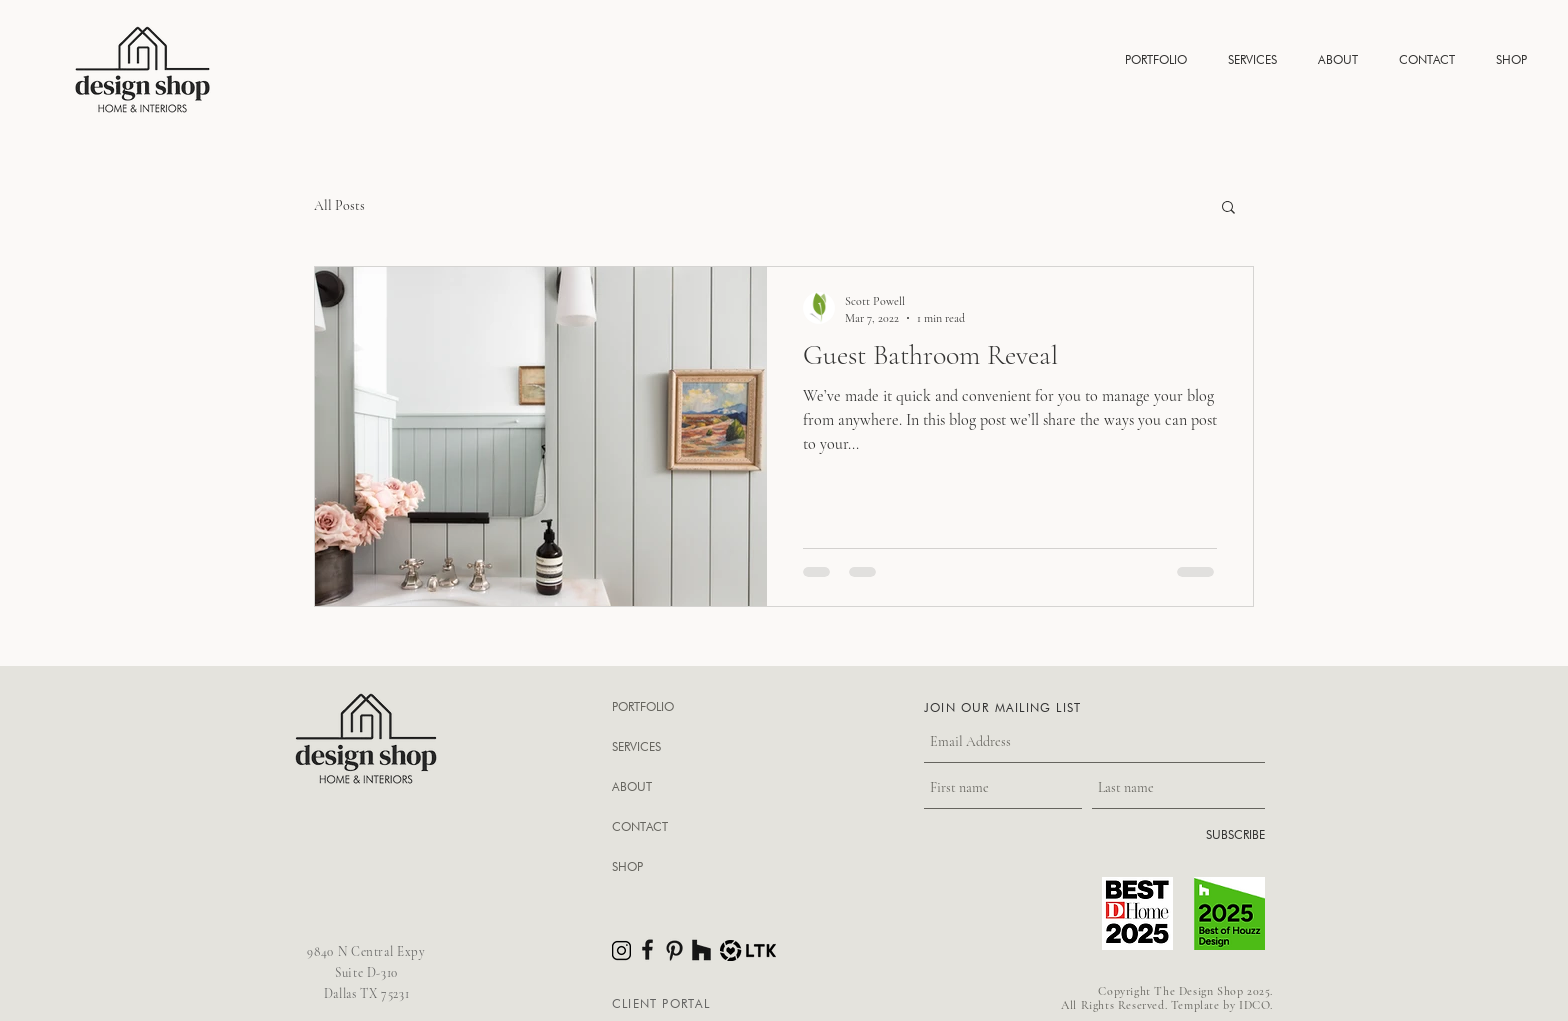 The image size is (1568, 1021). I want to click on PORTFOLIO, so click(643, 706).